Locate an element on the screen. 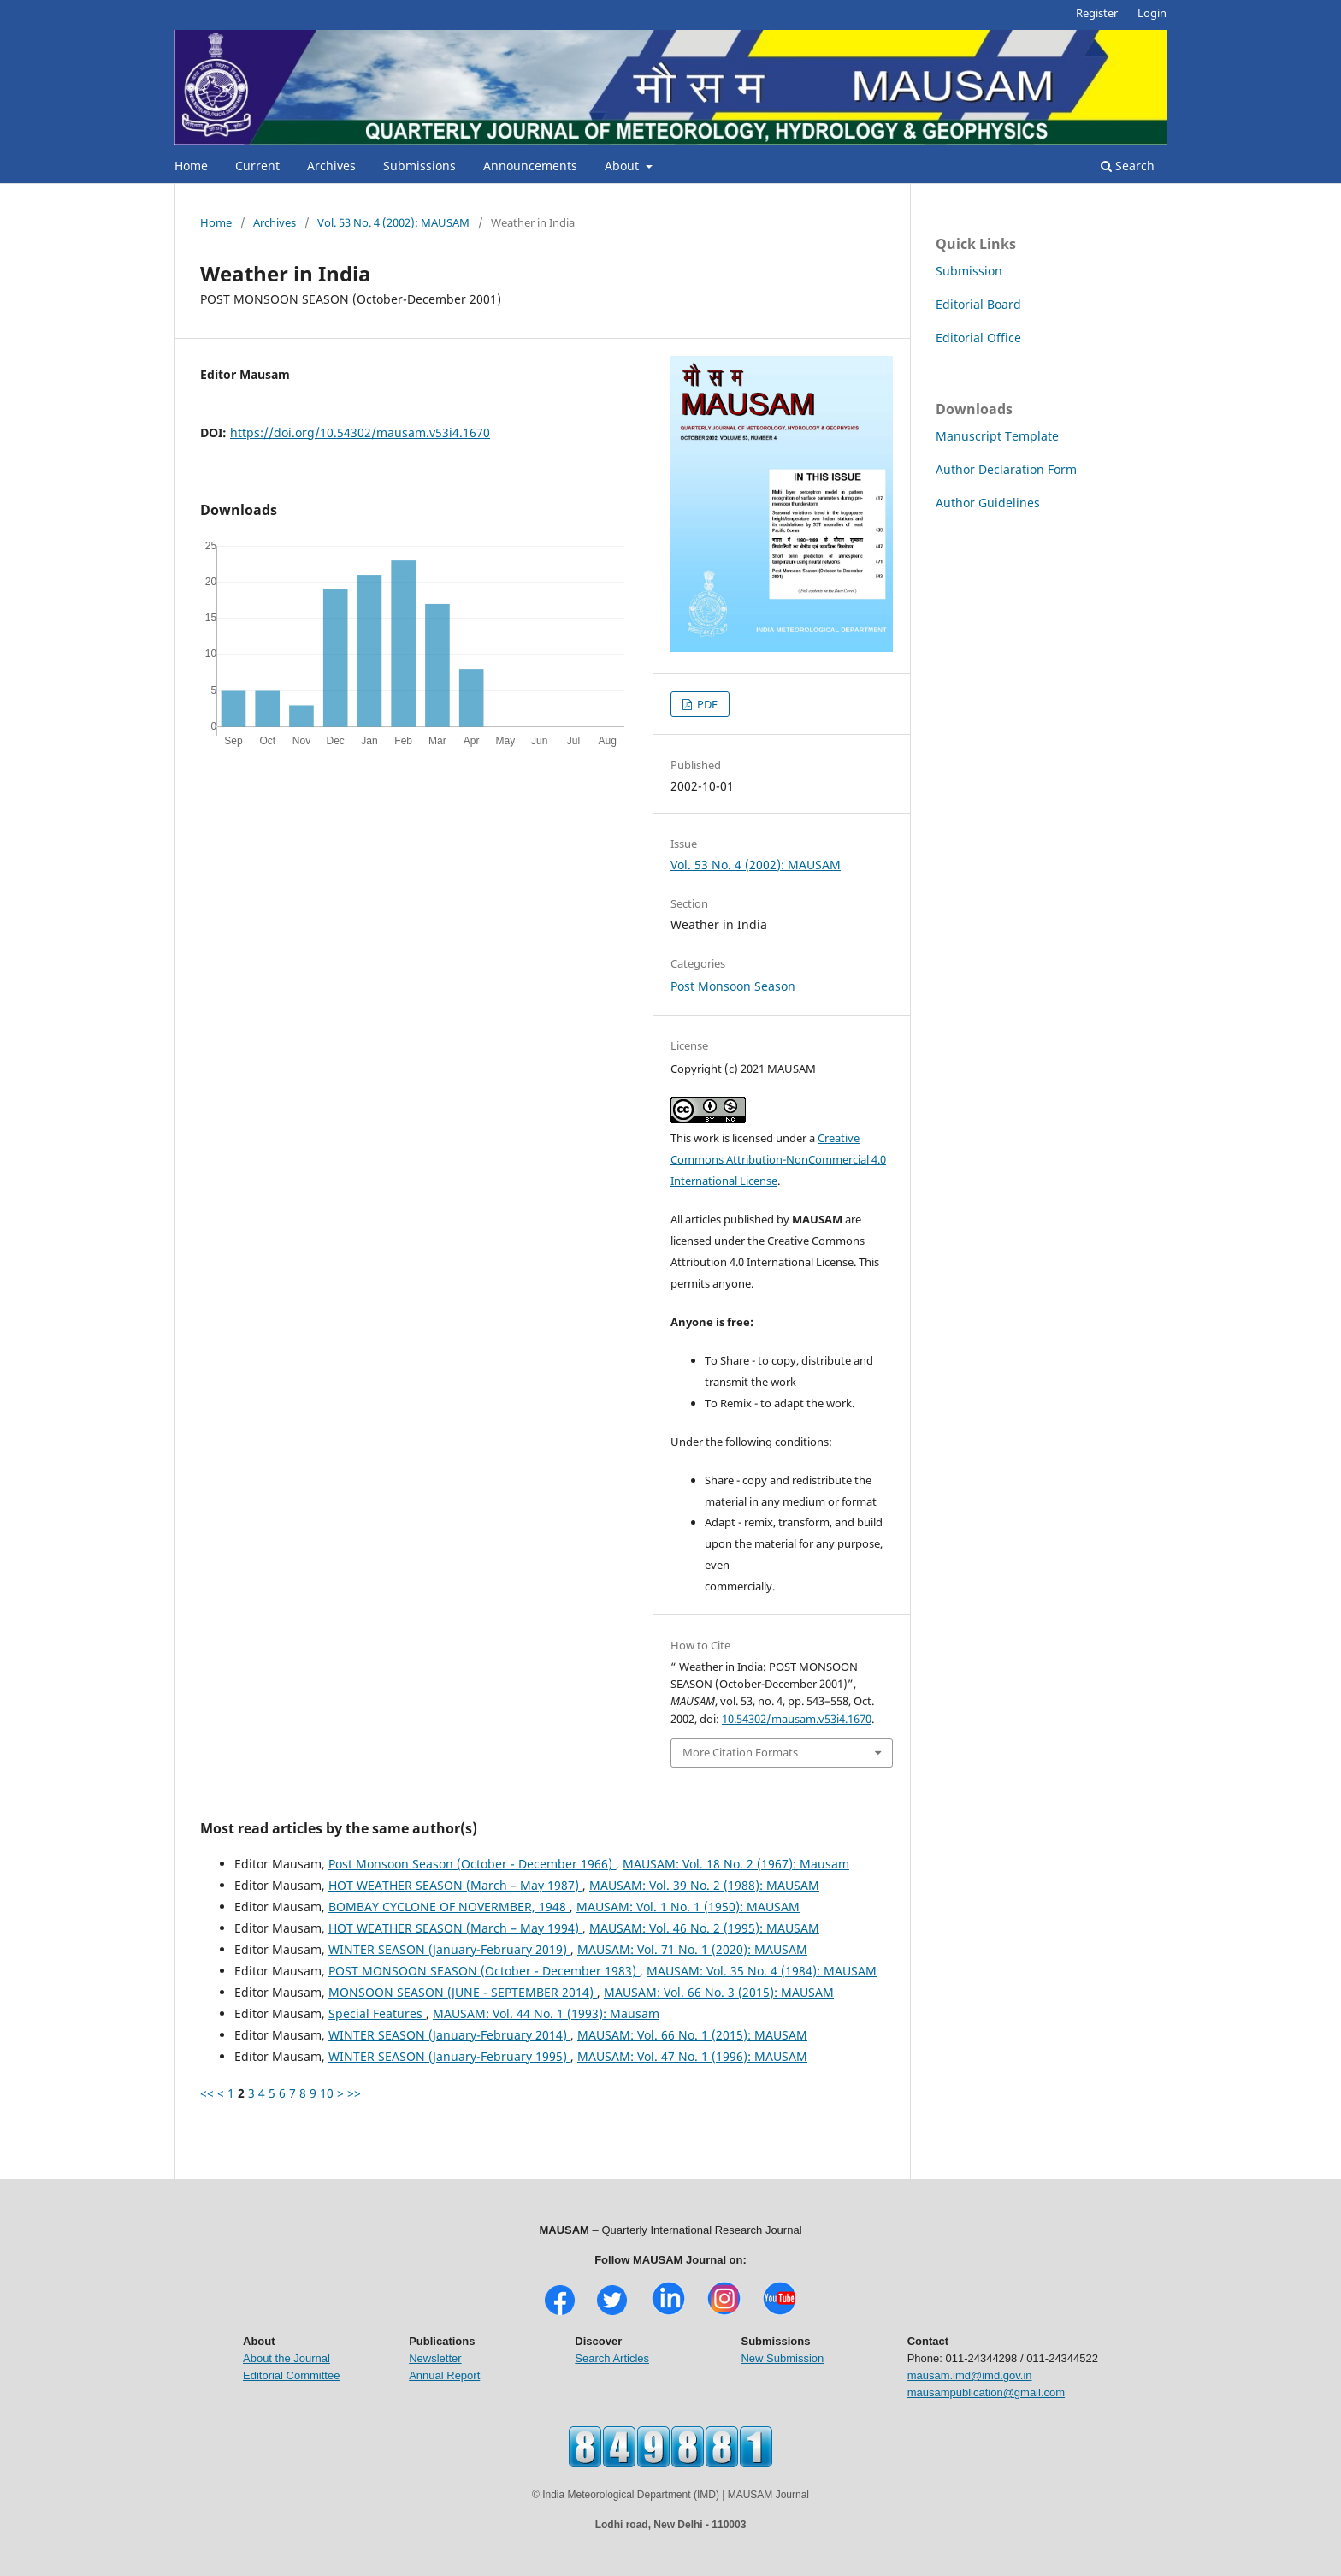  mausampublication@gmail.com is located at coordinates (986, 2392).